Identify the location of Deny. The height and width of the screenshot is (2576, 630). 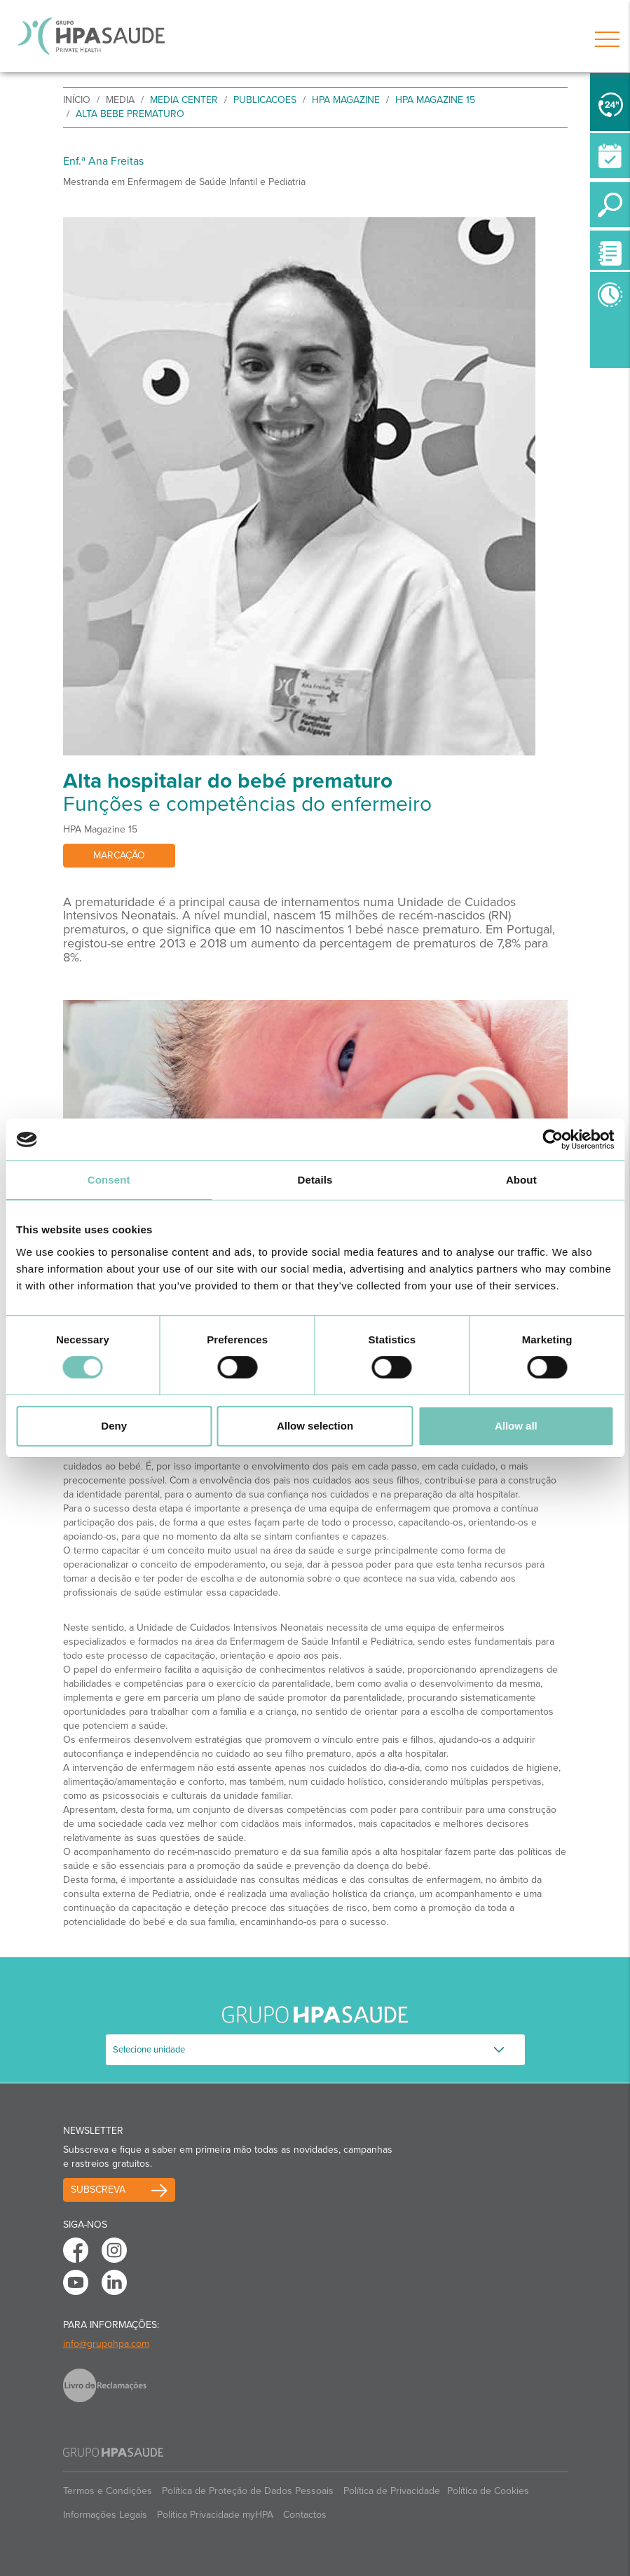
(114, 1426).